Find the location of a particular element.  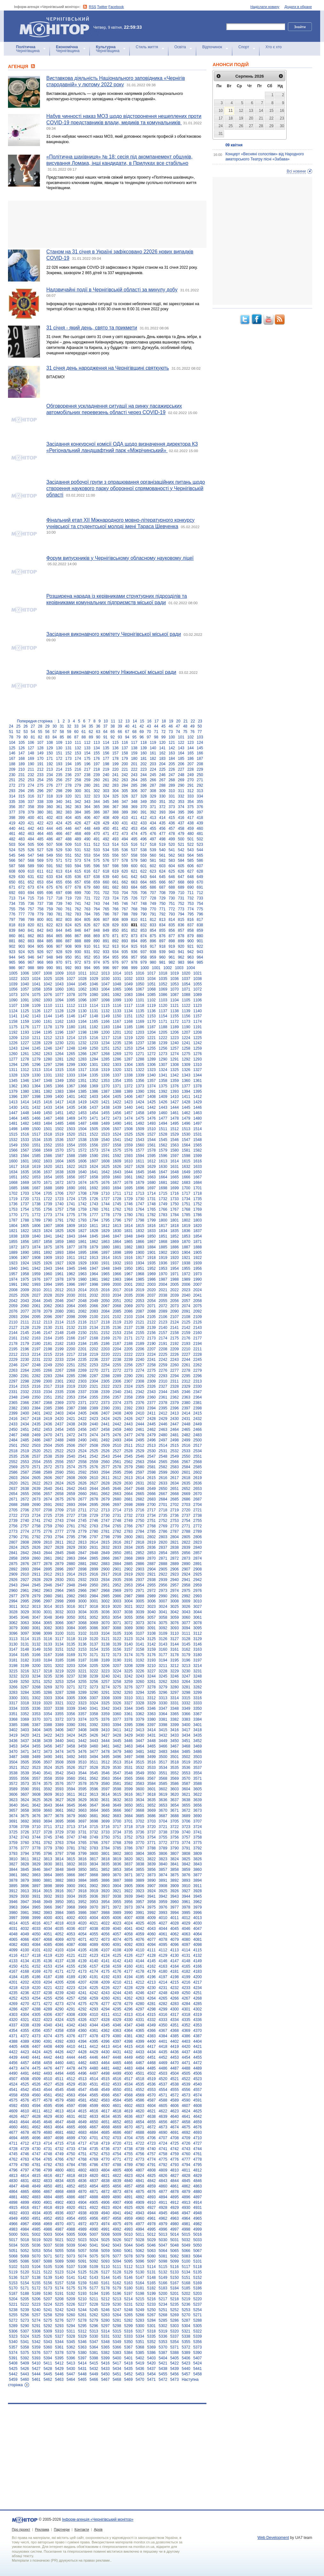

2942 is located at coordinates (197, 1579).